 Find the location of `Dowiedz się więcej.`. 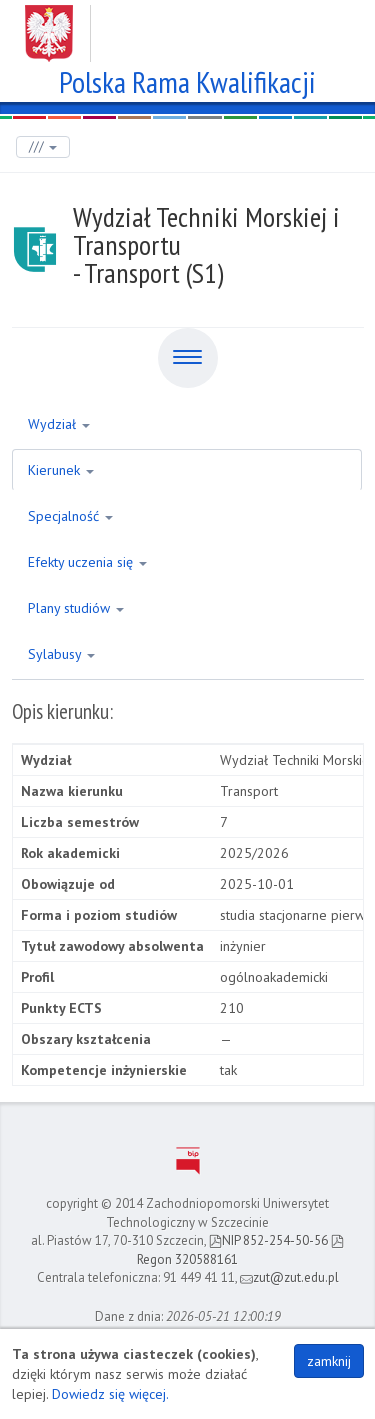

Dowiedz się więcej. is located at coordinates (110, 1394).